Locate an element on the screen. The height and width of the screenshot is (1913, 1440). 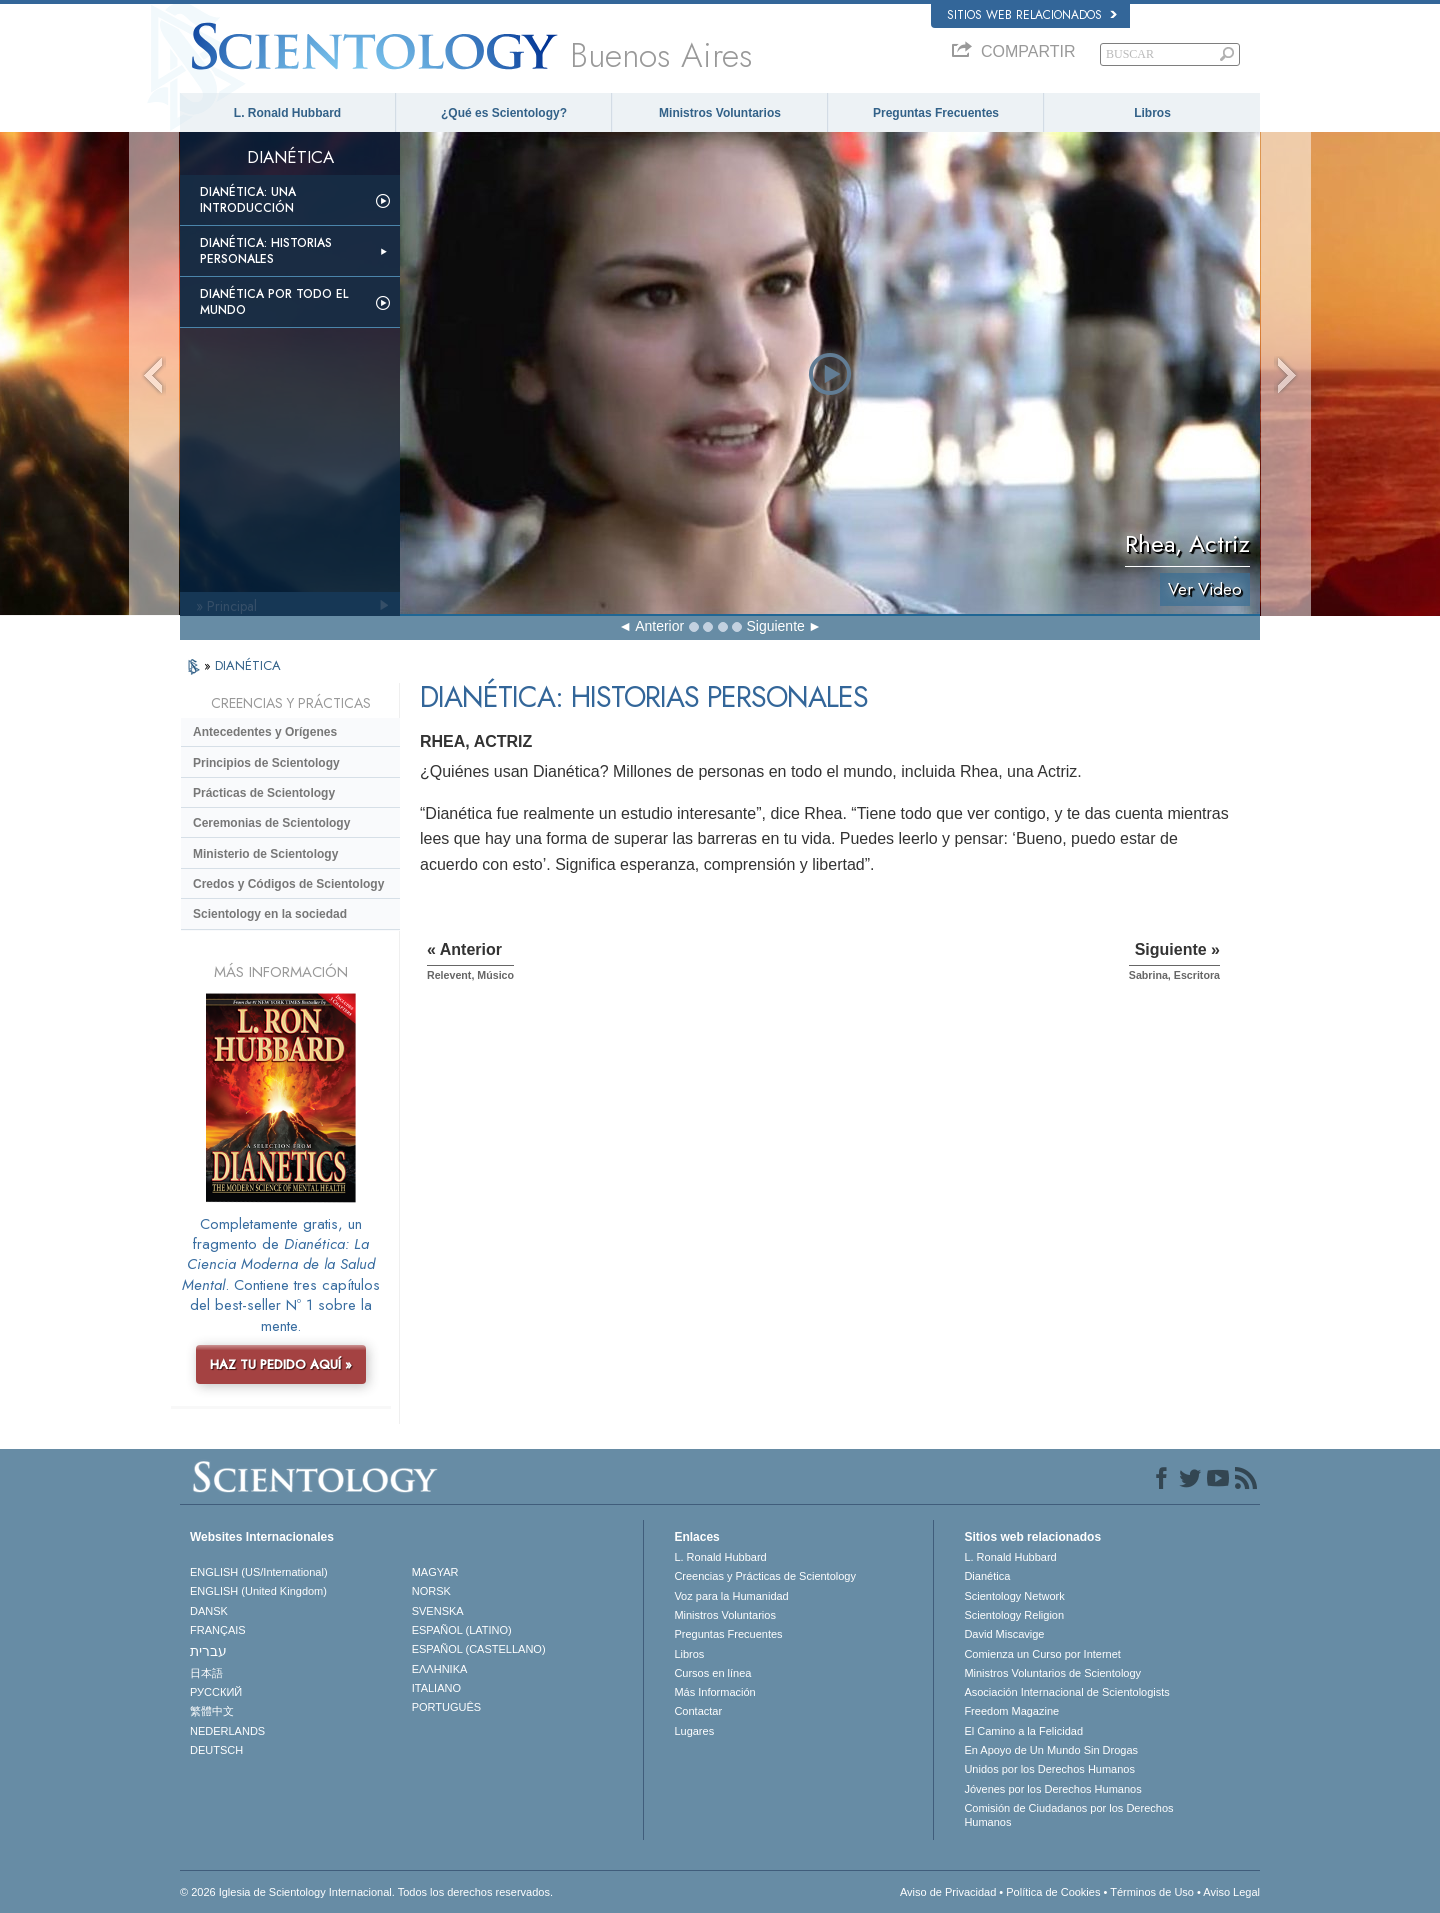
Libros is located at coordinates (1152, 113).